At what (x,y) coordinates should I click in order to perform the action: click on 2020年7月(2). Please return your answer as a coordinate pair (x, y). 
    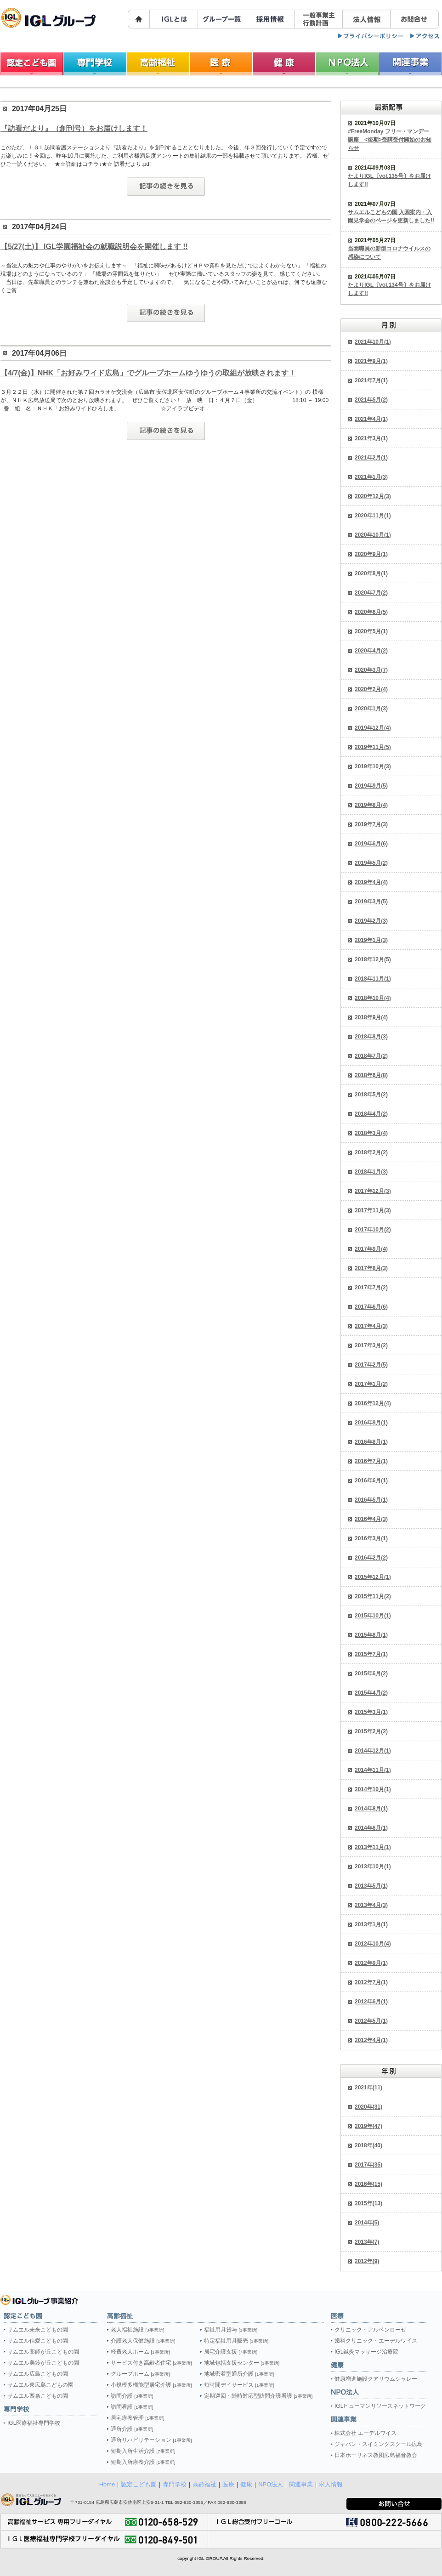
    Looking at the image, I should click on (371, 593).